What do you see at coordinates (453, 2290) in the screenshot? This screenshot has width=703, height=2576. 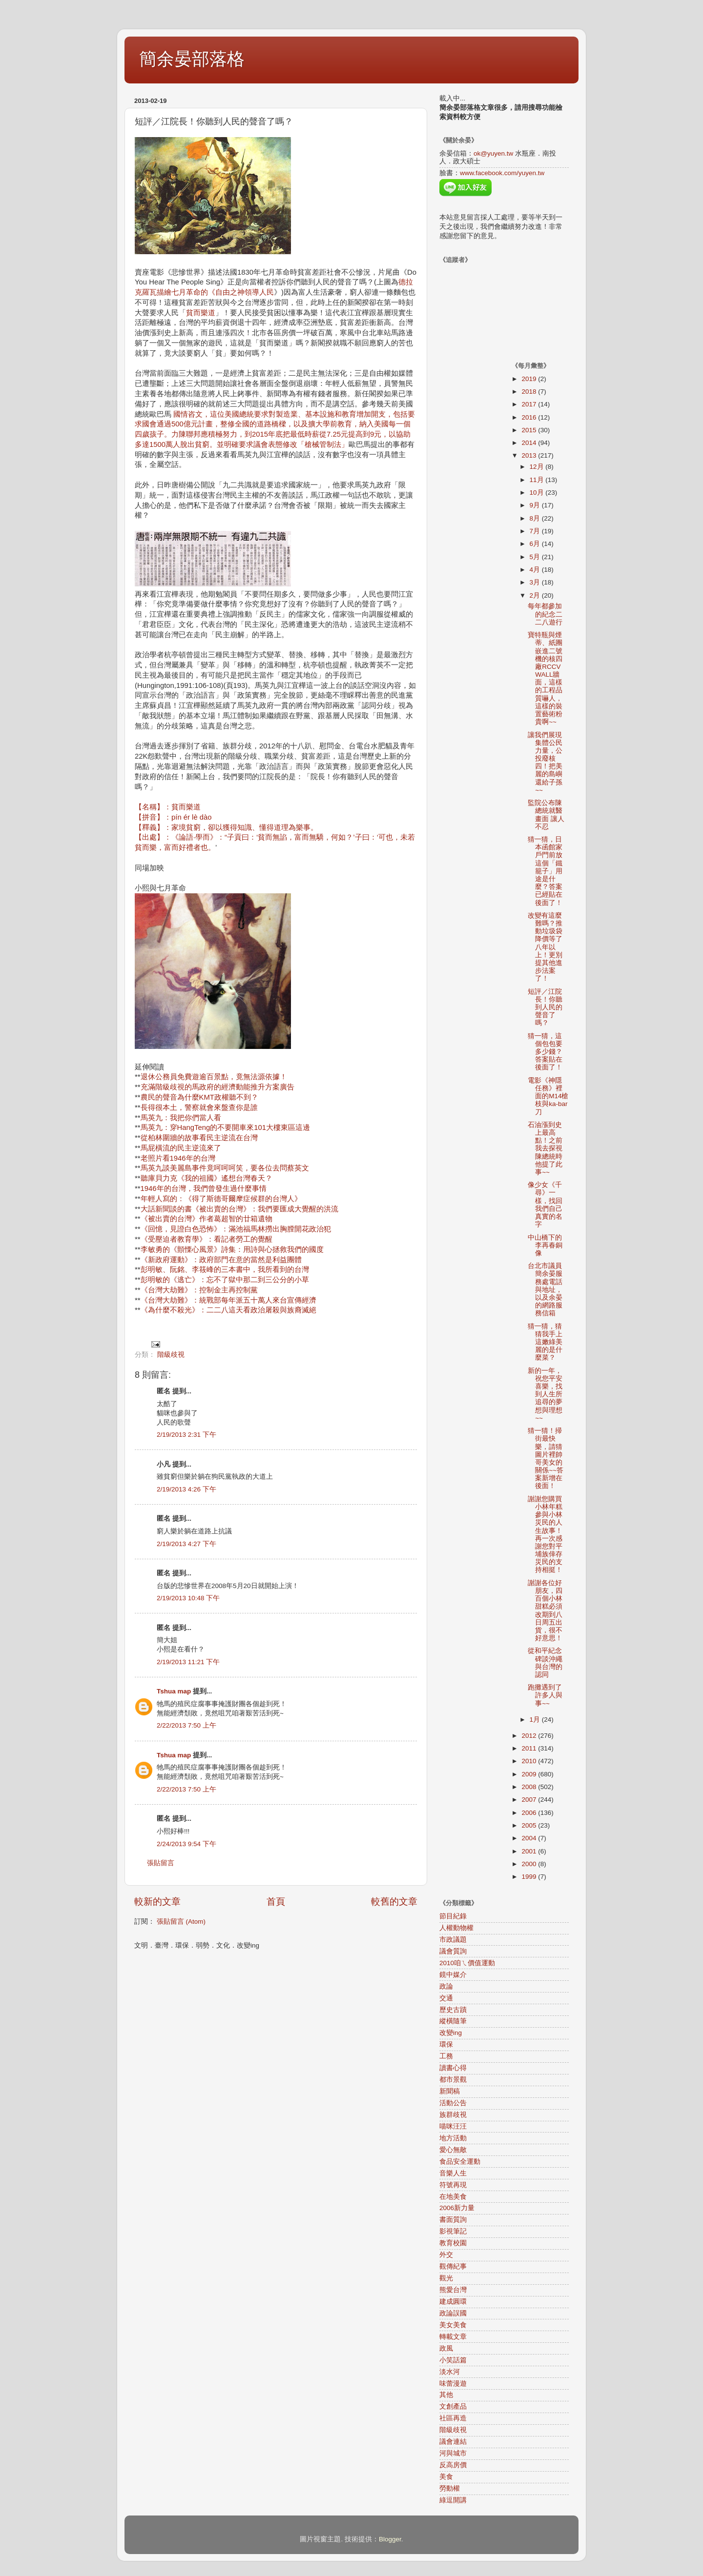 I see `熊愛台灣` at bounding box center [453, 2290].